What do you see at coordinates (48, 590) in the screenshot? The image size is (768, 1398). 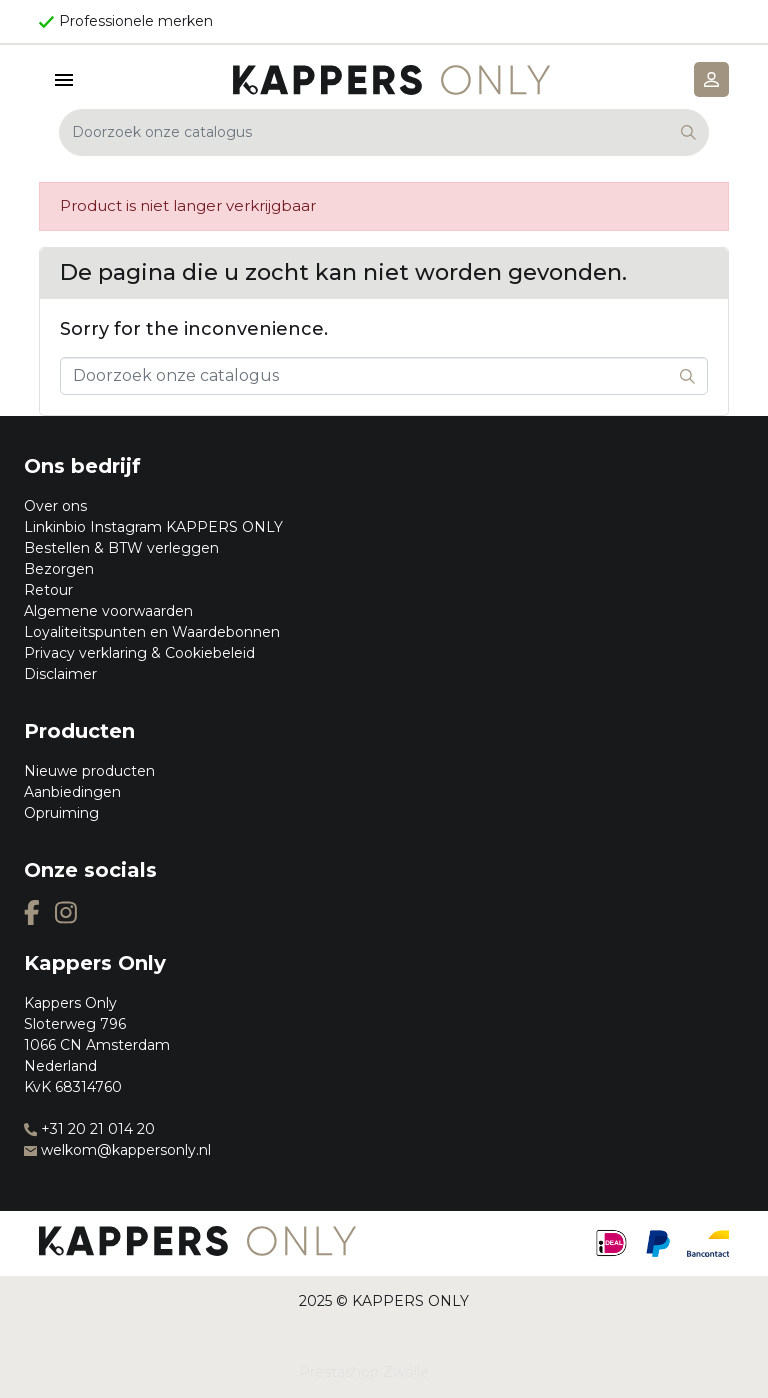 I see `Retour` at bounding box center [48, 590].